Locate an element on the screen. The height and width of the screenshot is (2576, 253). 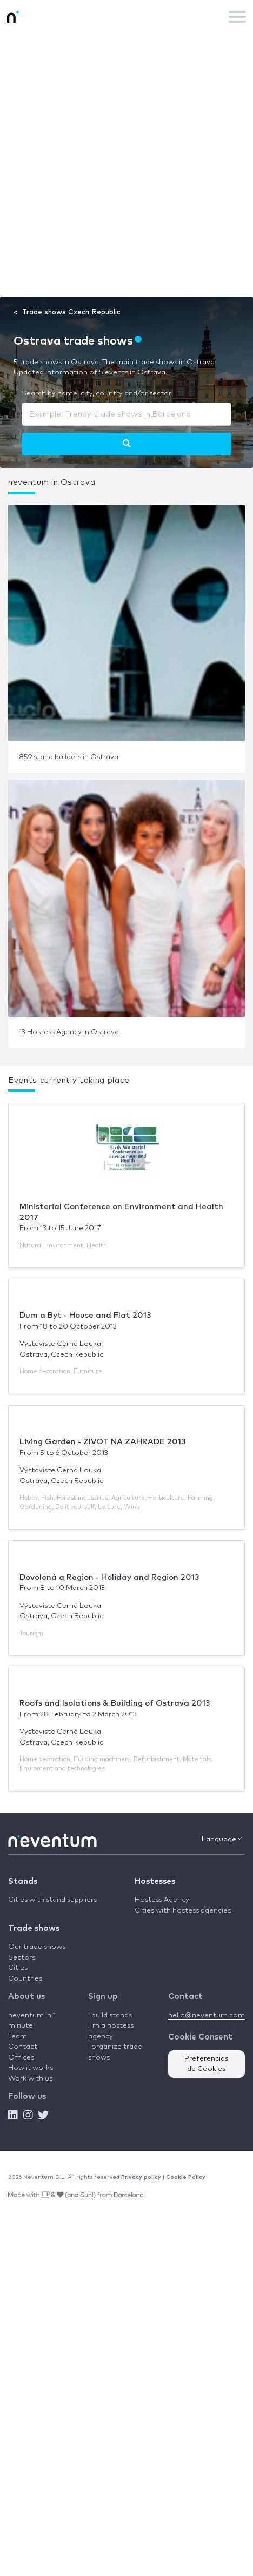
Hostess Agency is located at coordinates (162, 1899).